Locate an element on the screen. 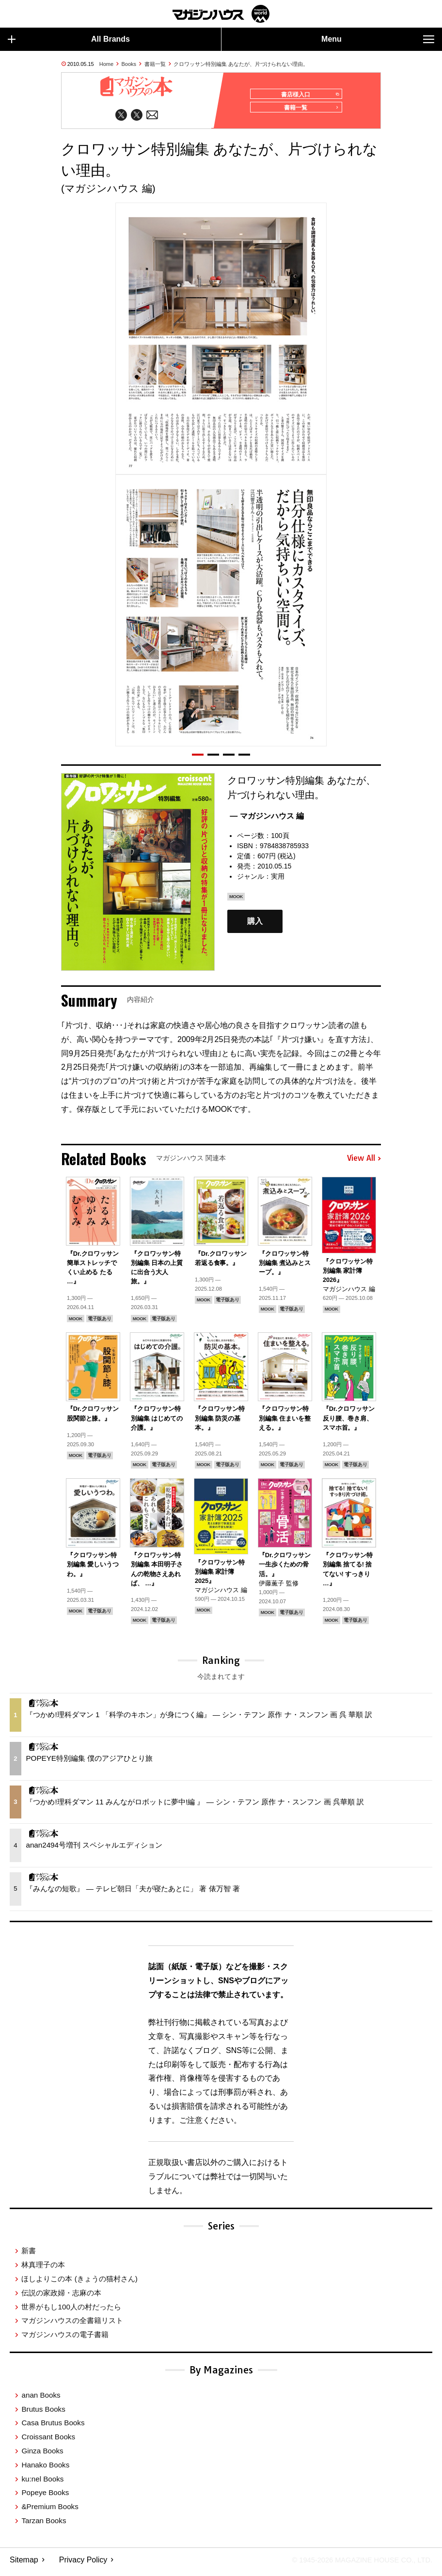 This screenshot has height=2576, width=442. 伝説の家政婦・志麻の本 is located at coordinates (61, 2297).